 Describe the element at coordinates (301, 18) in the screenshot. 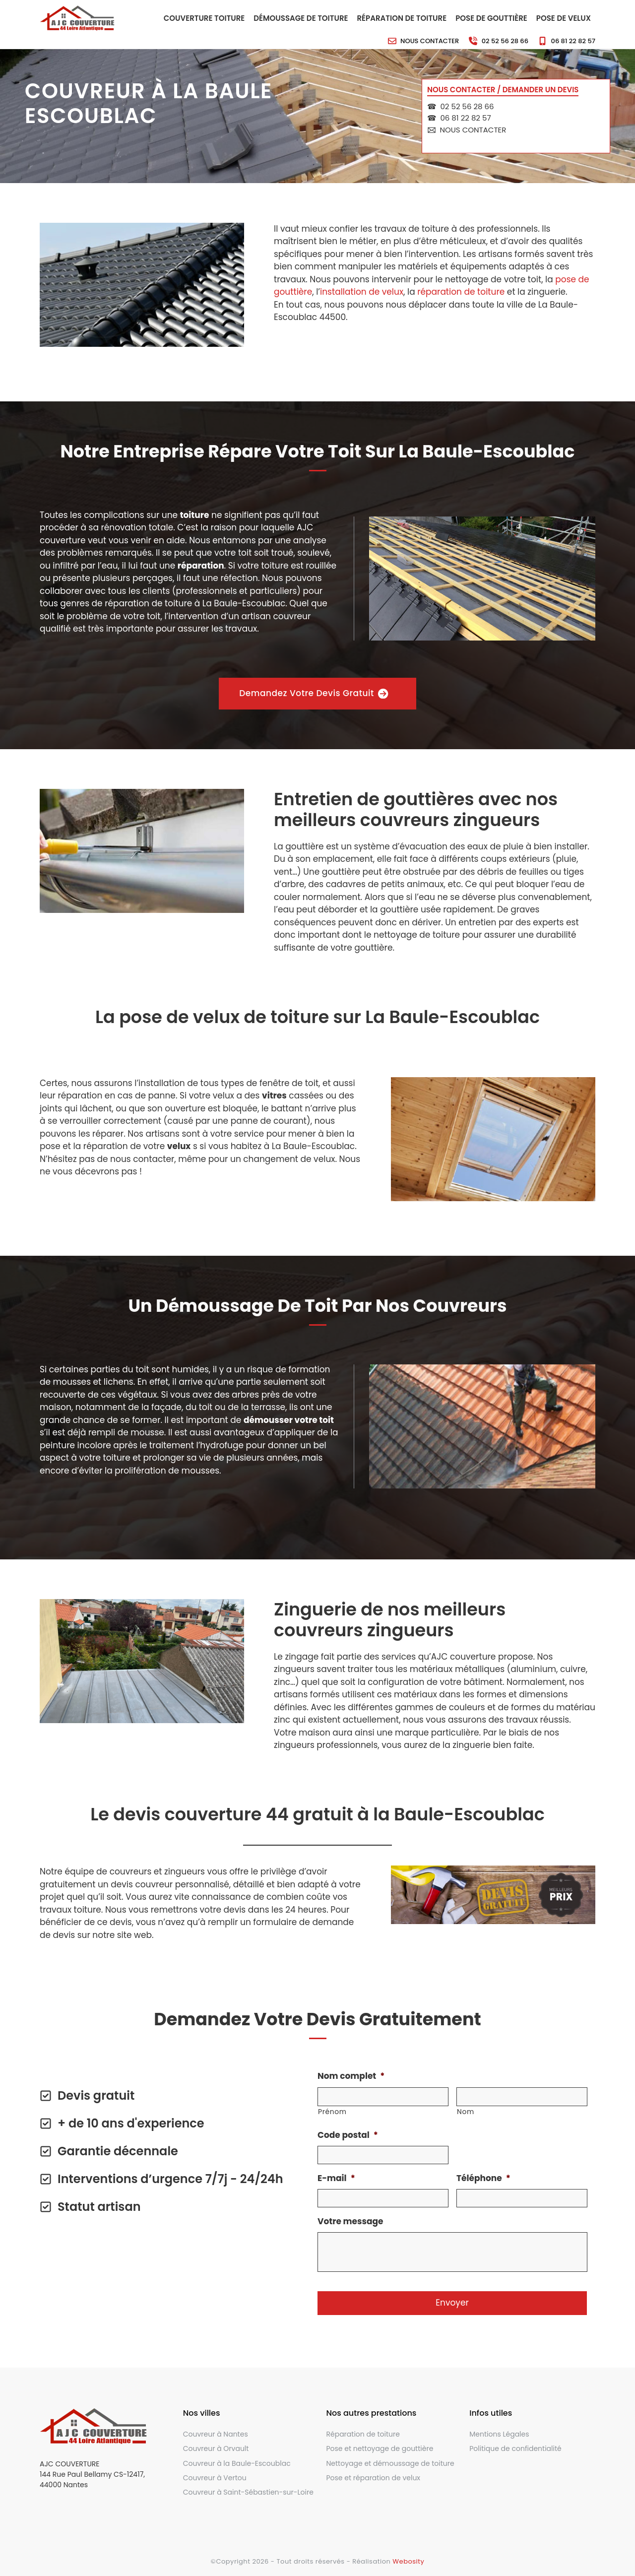

I see `Démoussage de toiture` at that location.